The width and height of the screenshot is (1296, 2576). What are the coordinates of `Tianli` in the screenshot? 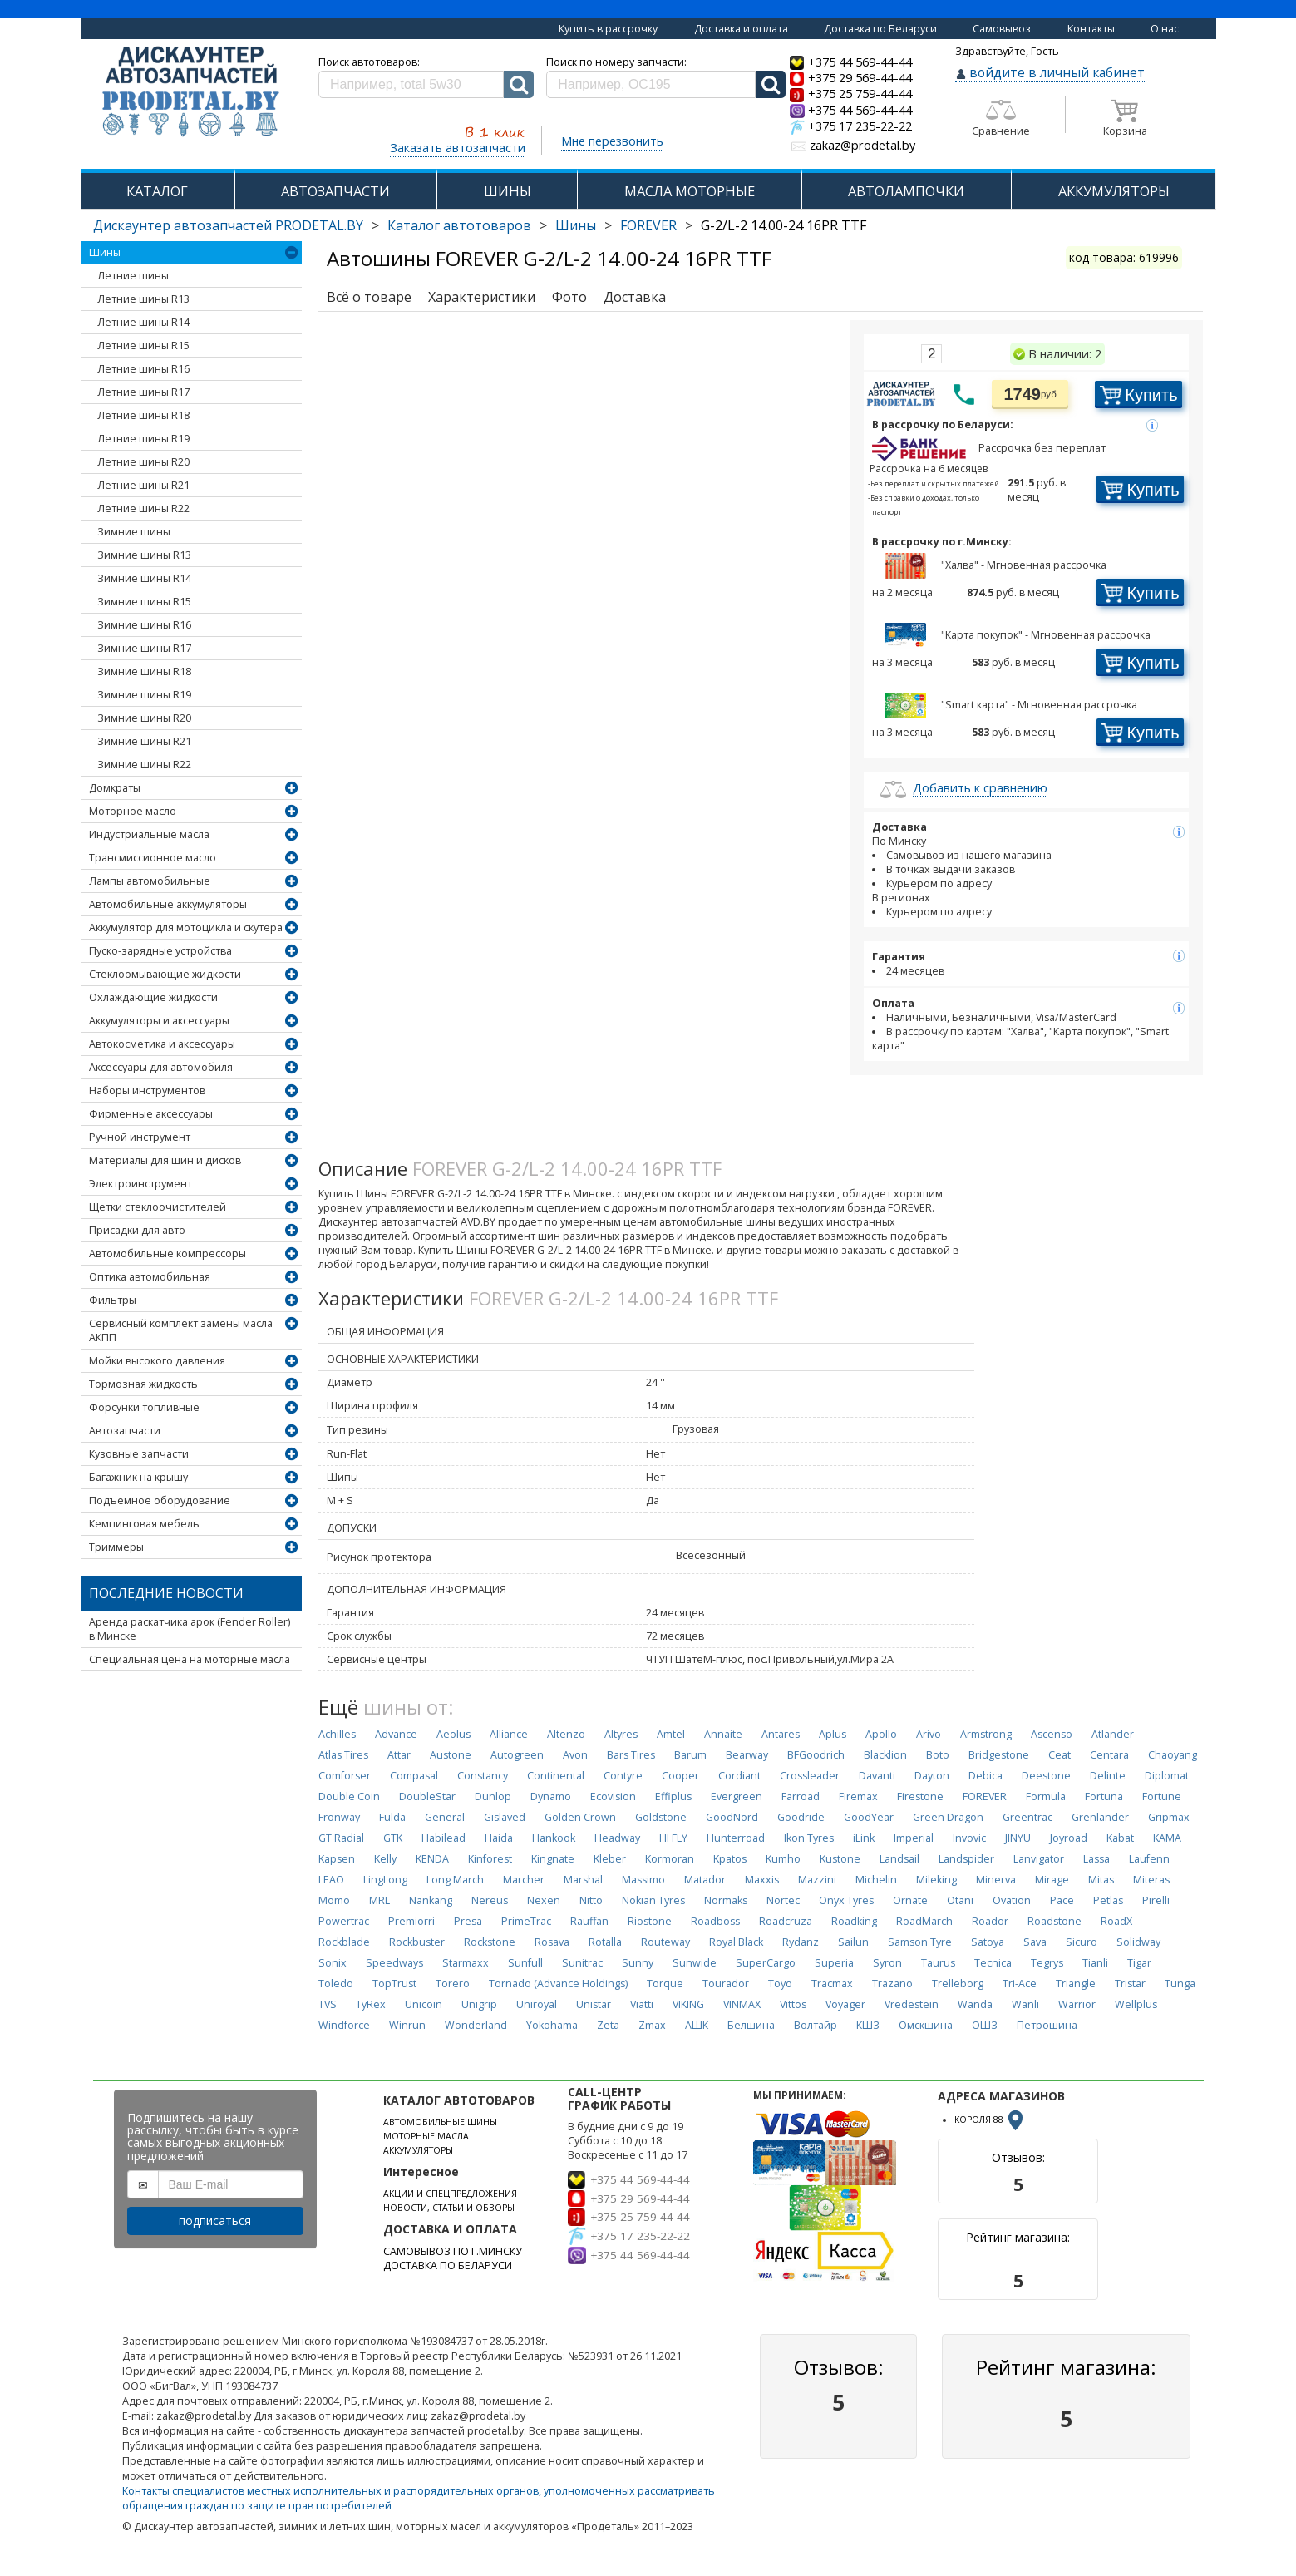 It's located at (1095, 1963).